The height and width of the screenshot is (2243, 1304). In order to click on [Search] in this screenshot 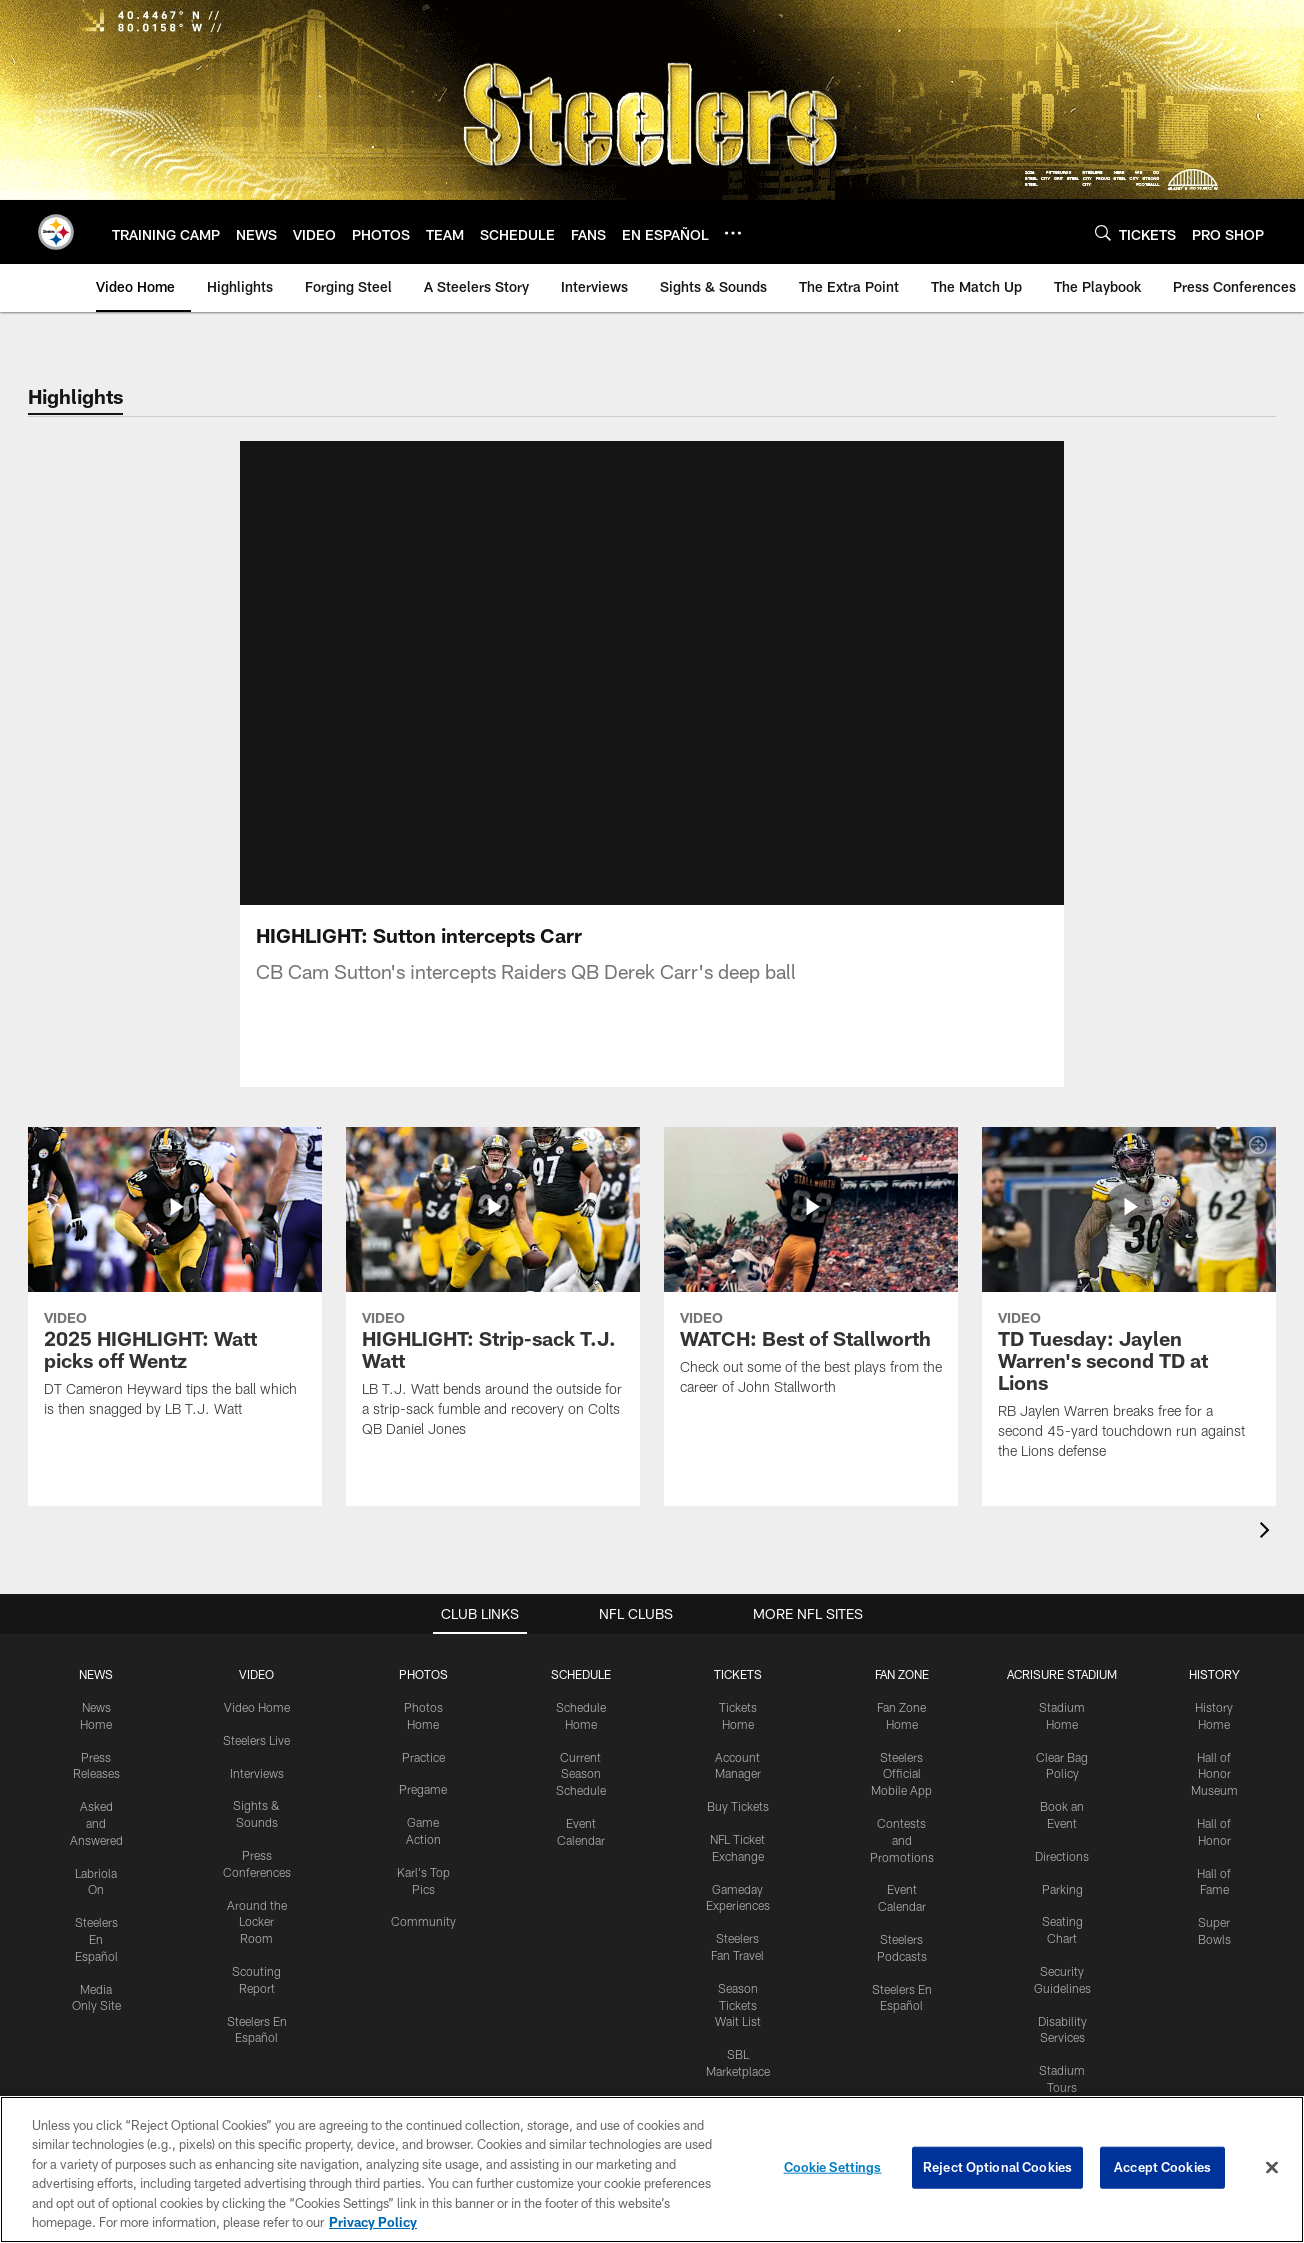, I will do `click(1103, 232)`.